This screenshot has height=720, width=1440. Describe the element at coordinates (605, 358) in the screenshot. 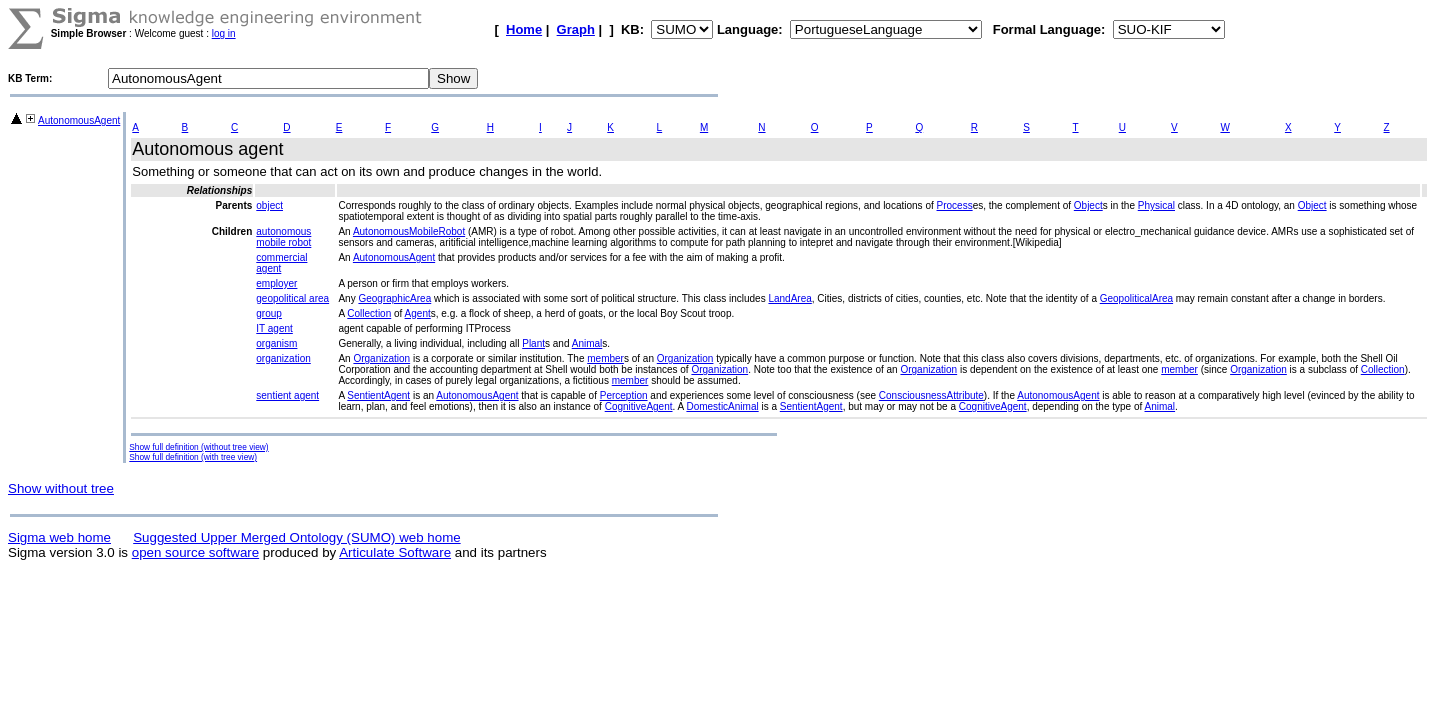

I see `member` at that location.